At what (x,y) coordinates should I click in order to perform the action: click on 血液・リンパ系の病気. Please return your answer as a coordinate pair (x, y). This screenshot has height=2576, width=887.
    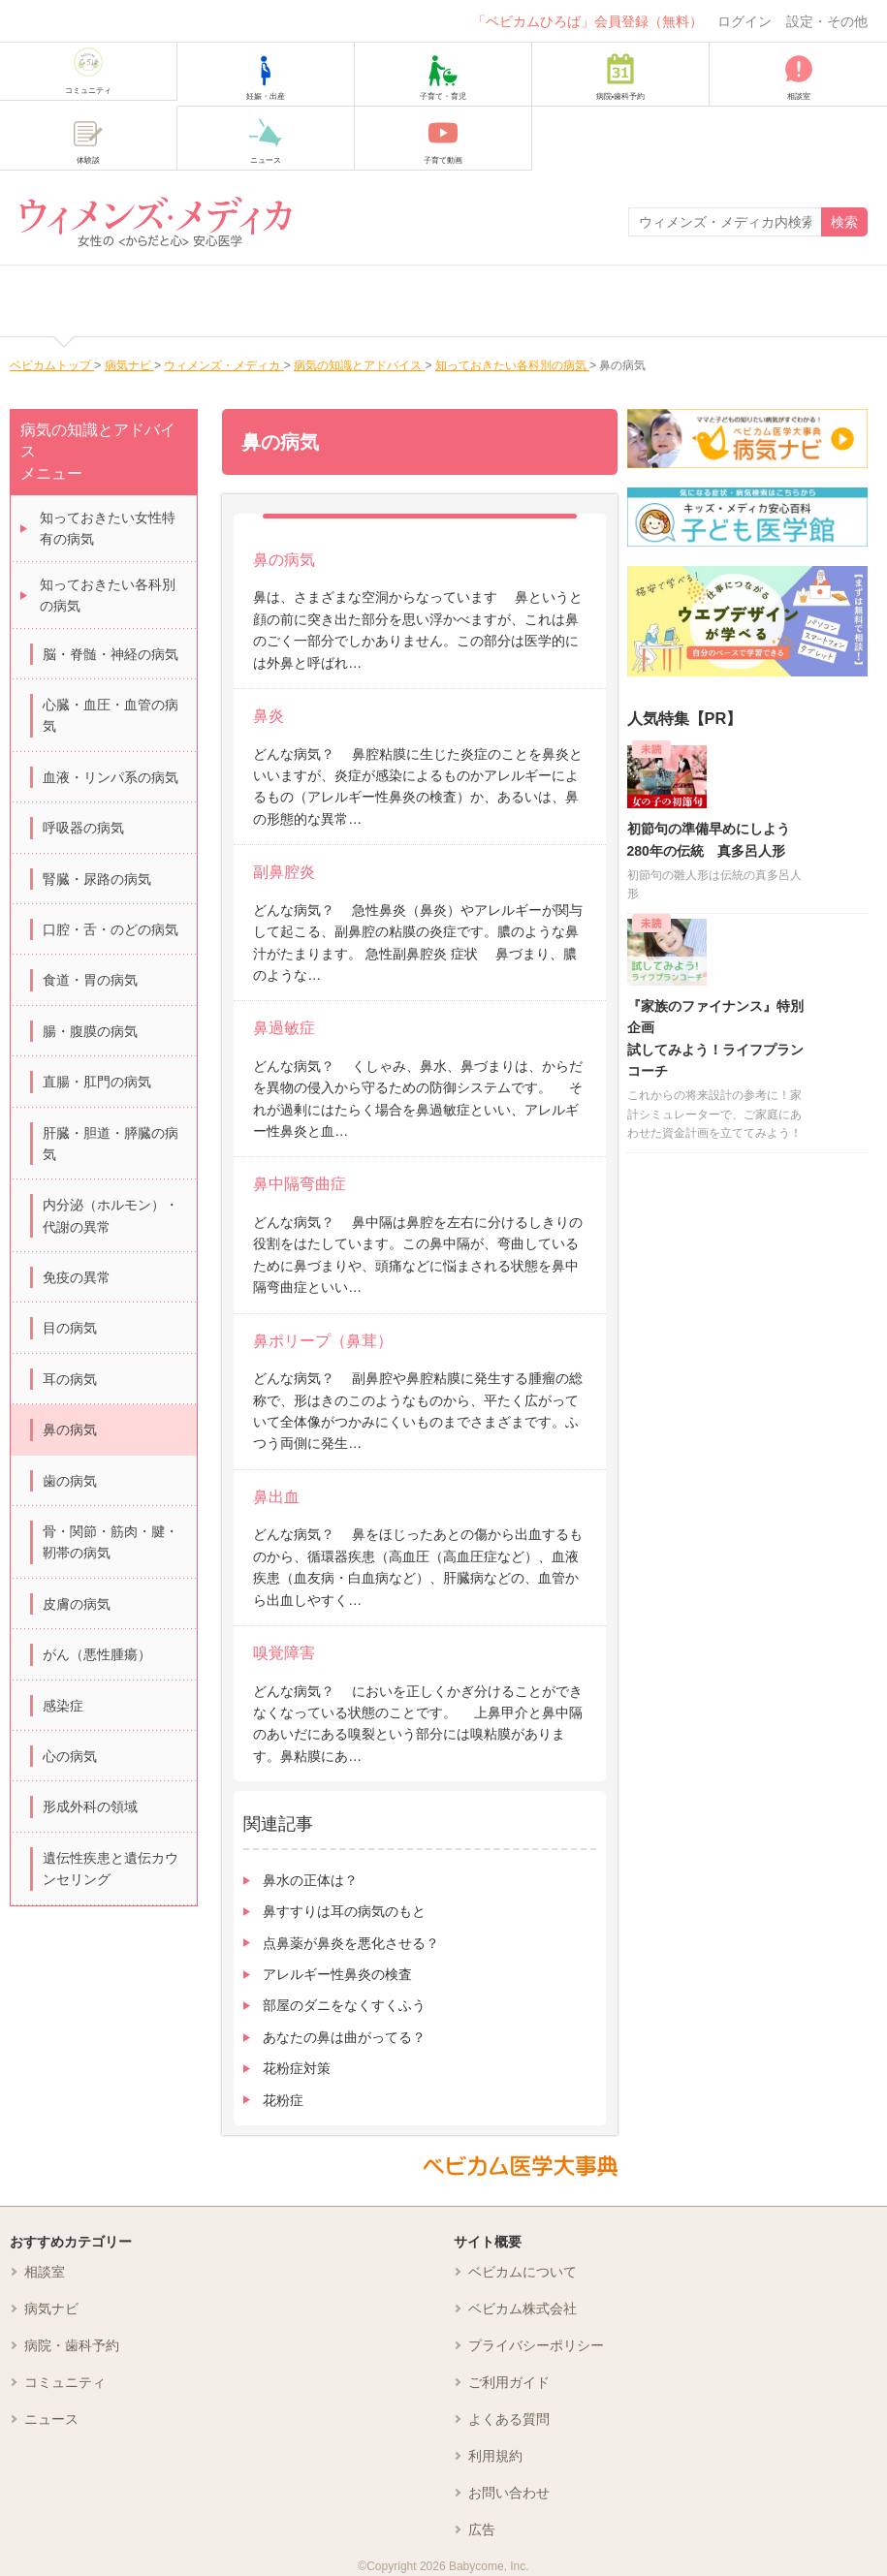
    Looking at the image, I should click on (110, 777).